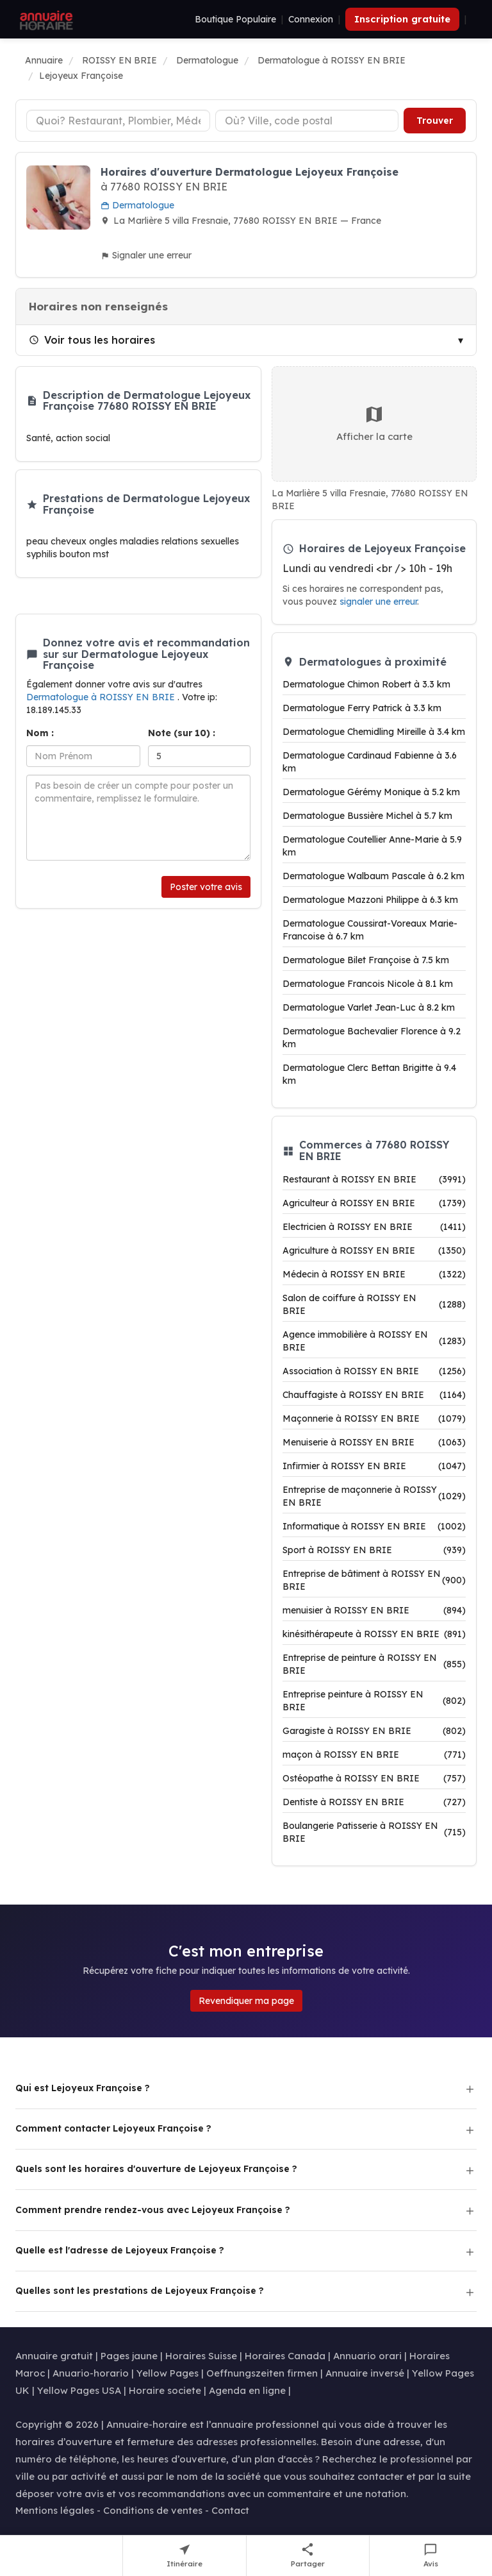 The height and width of the screenshot is (2576, 492). What do you see at coordinates (374, 1580) in the screenshot?
I see `Entreprise de bâtiment à ROISSY EN BRIE` at bounding box center [374, 1580].